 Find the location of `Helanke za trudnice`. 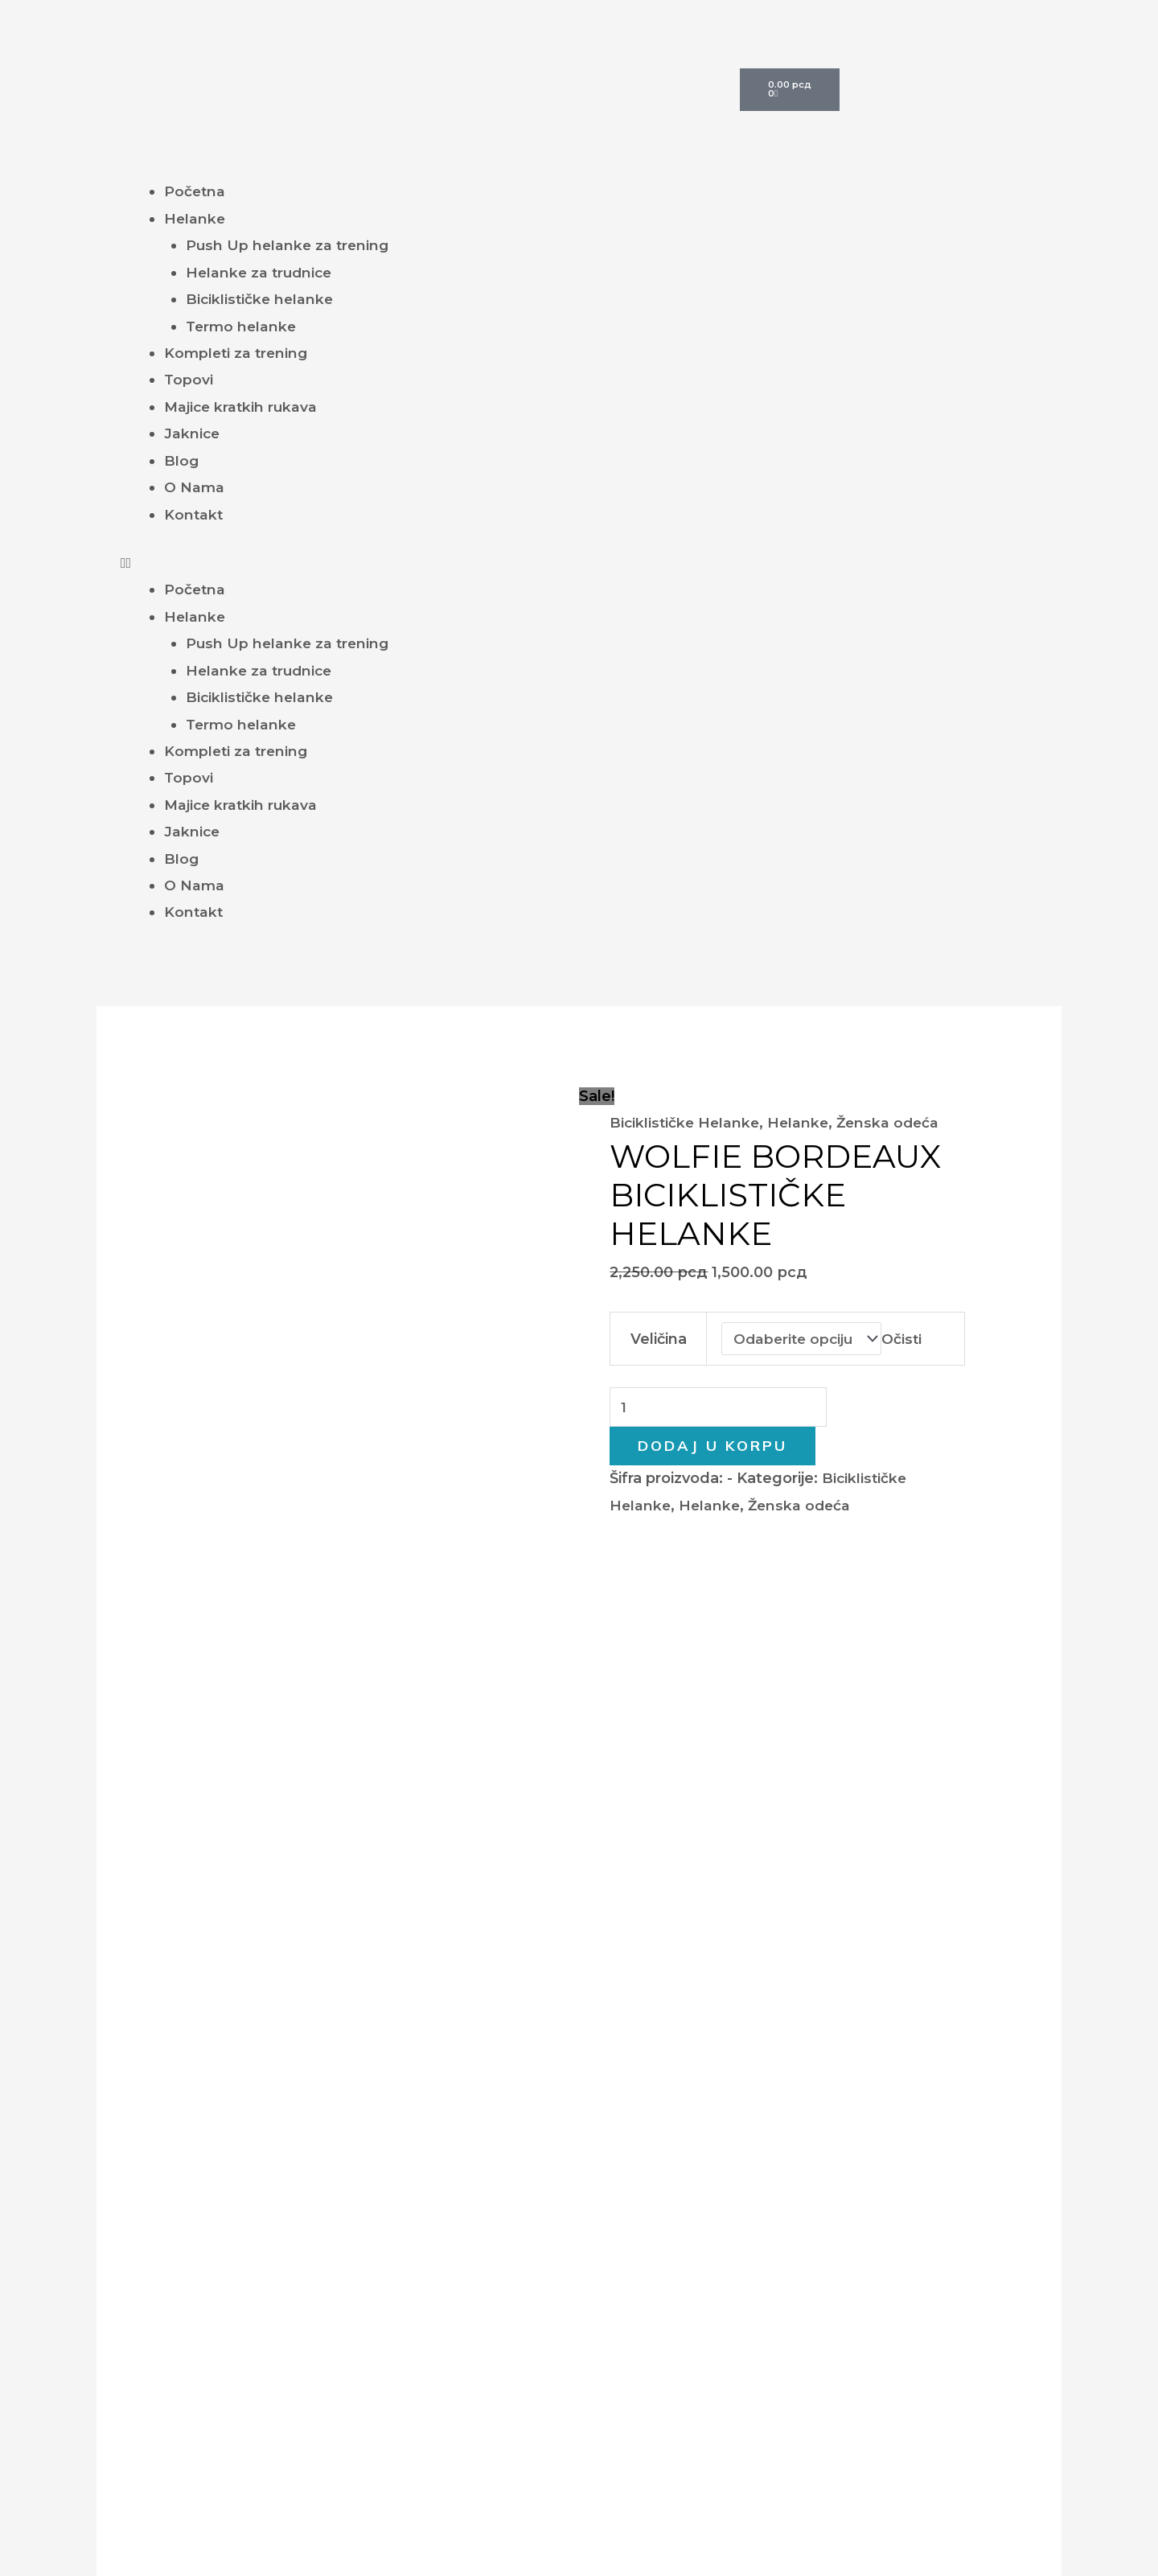

Helanke za trudnice is located at coordinates (261, 272).